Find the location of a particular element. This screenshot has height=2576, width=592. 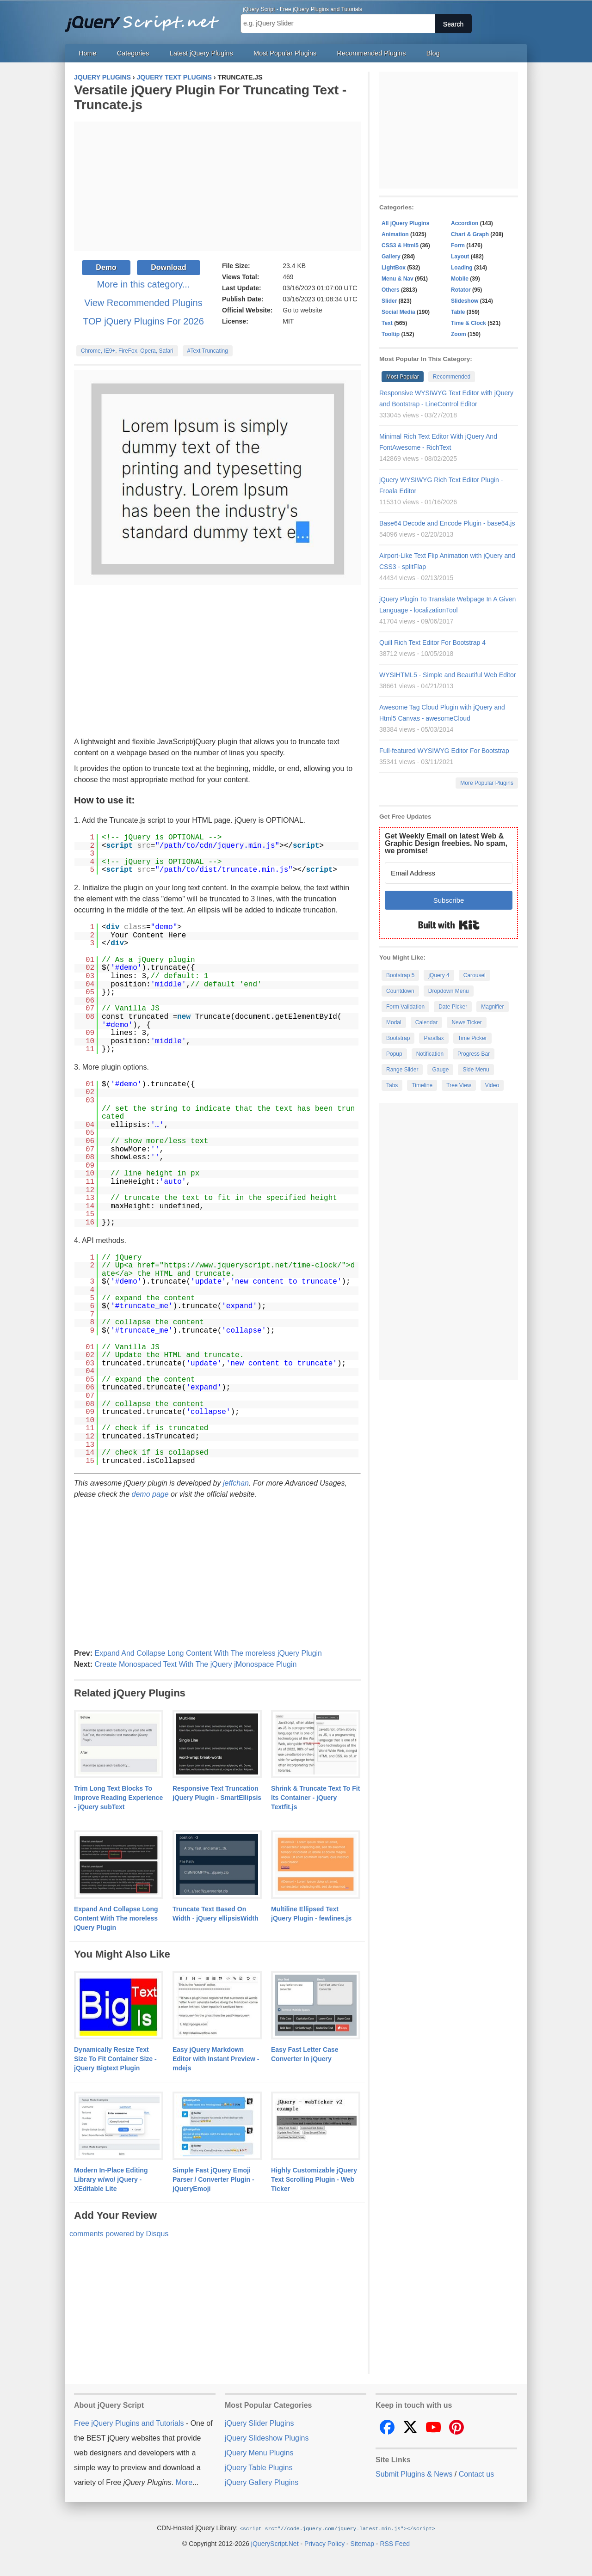

Slideshow is located at coordinates (464, 301).